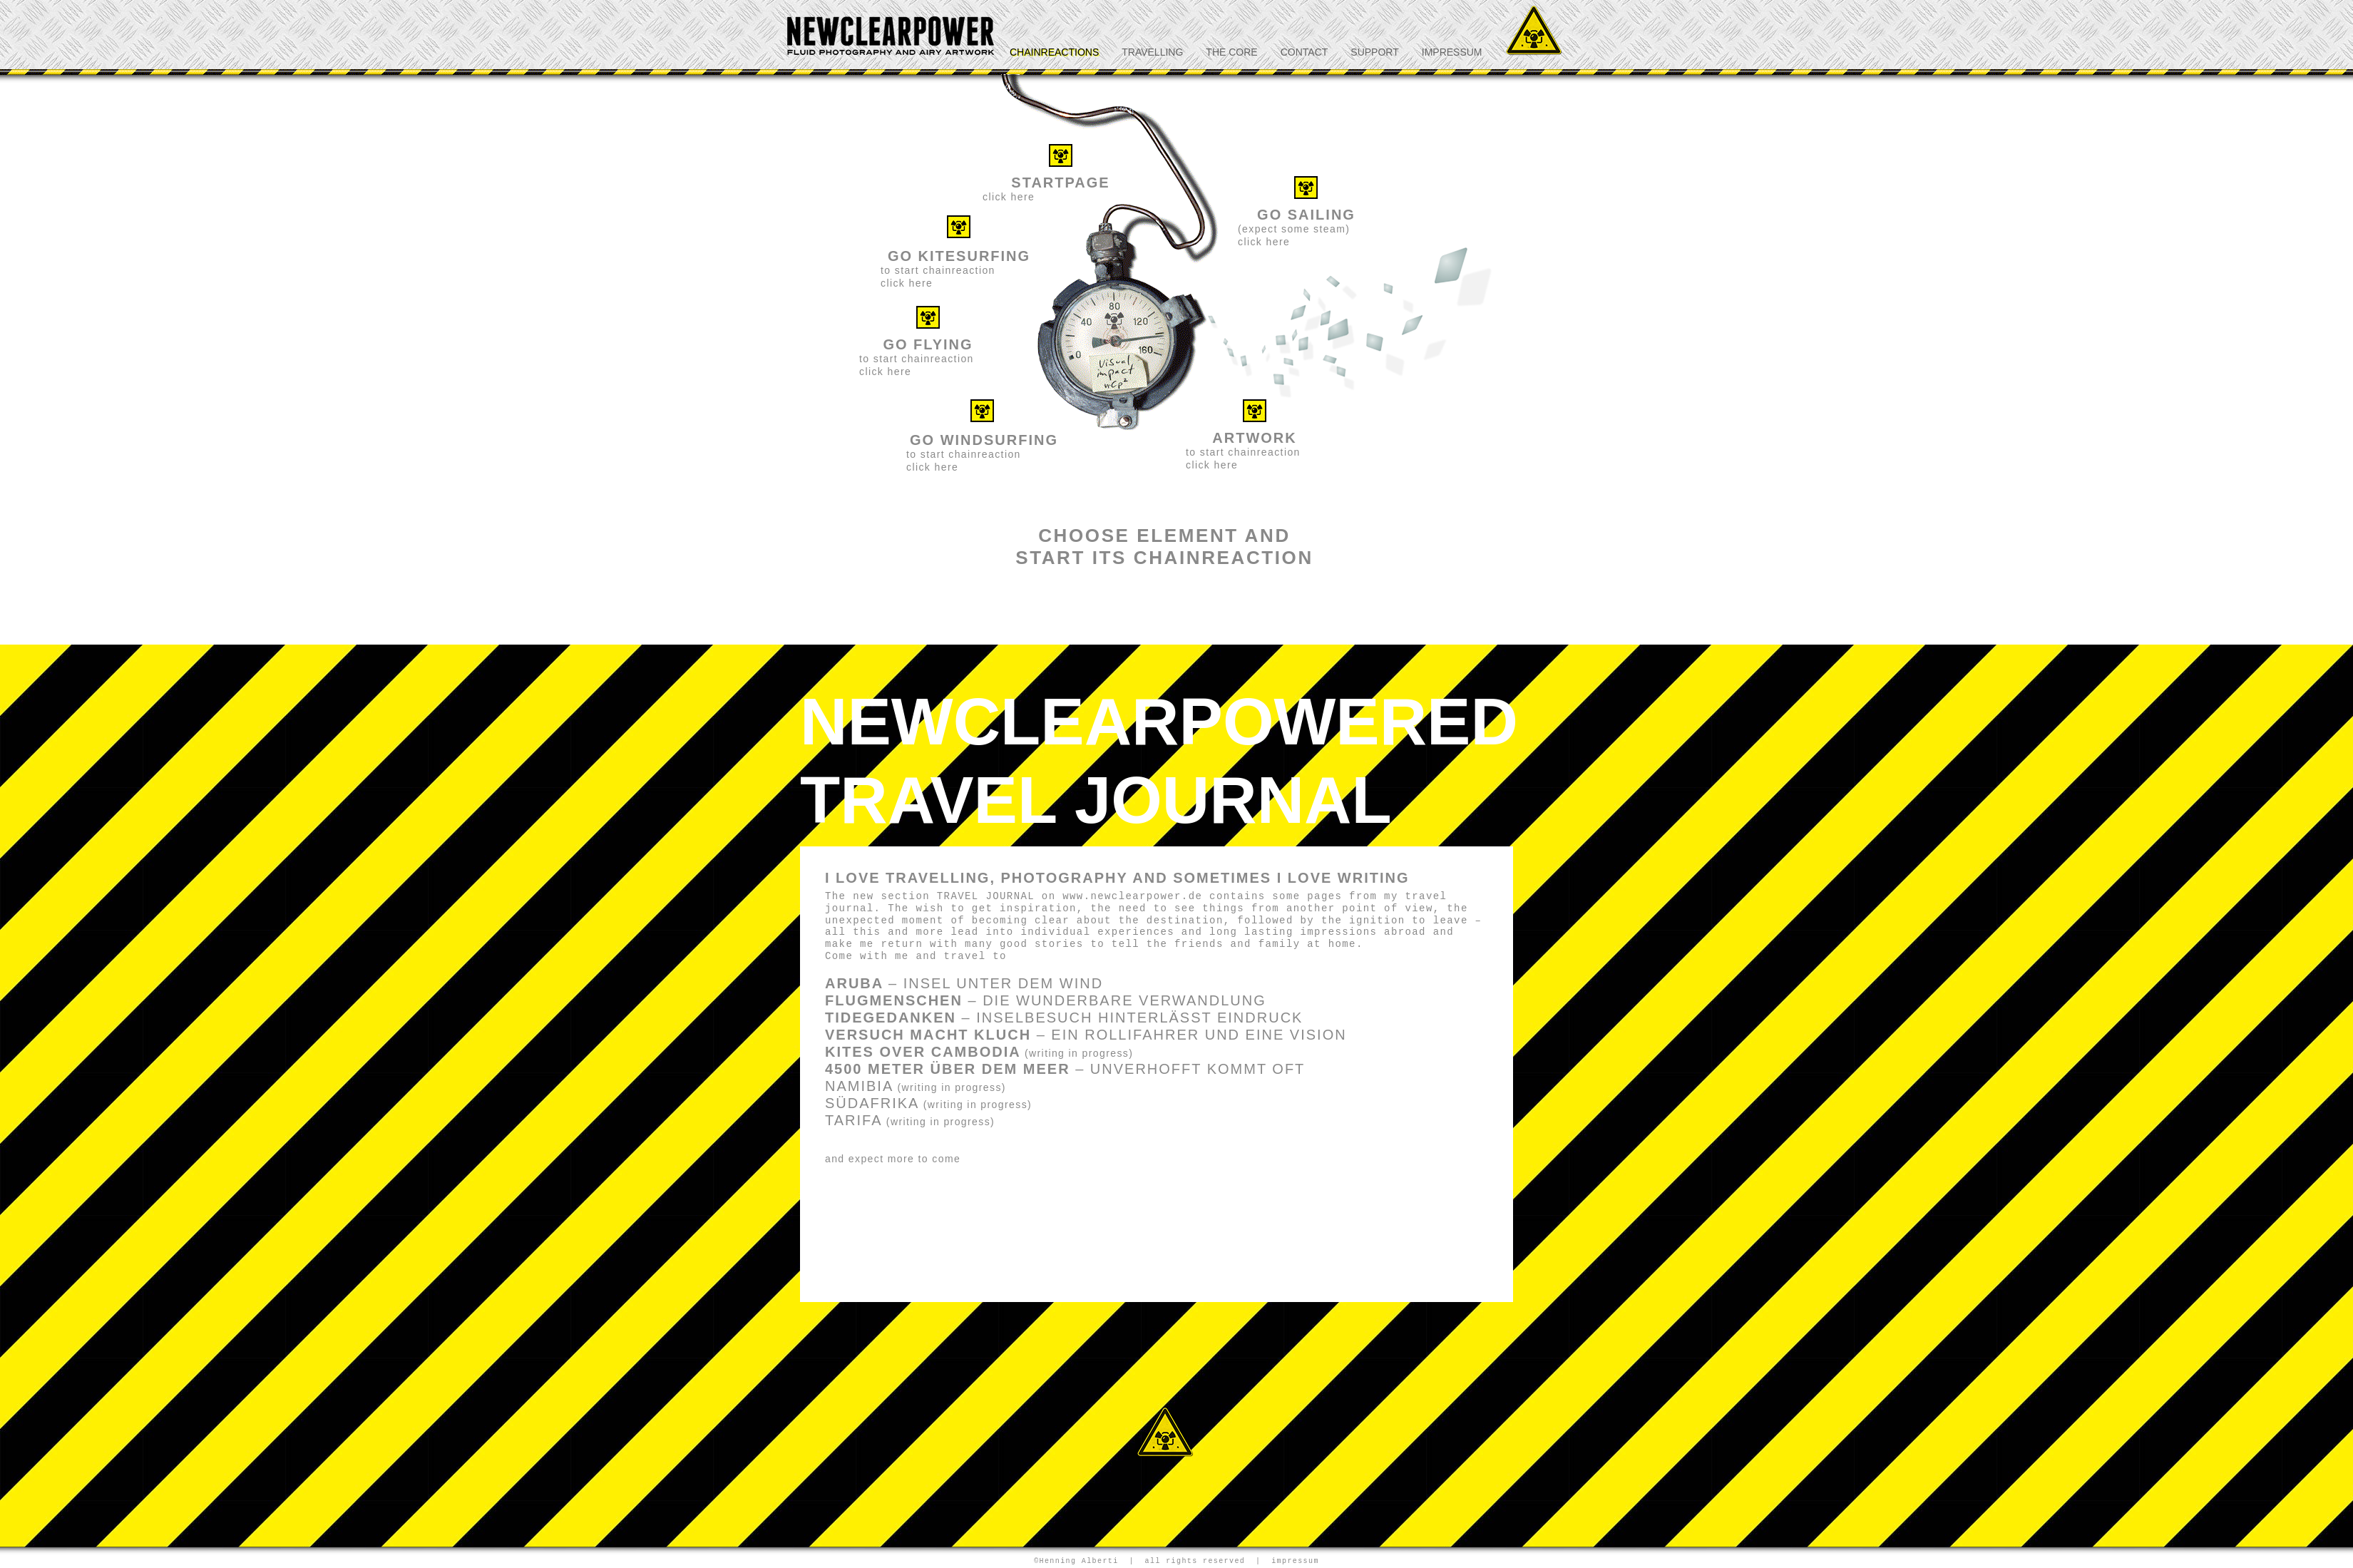 This screenshot has width=2353, height=1568. Describe the element at coordinates (1294, 229) in the screenshot. I see `(expect some steam)` at that location.